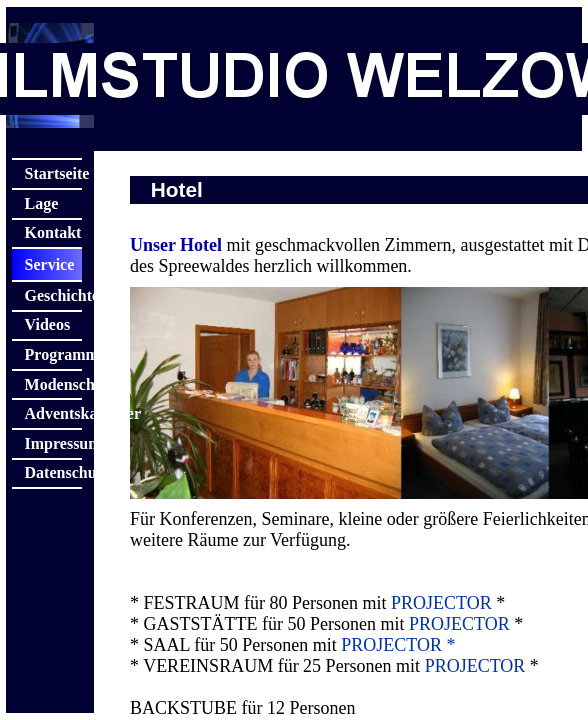 This screenshot has width=588, height=720. I want to click on Startseite, so click(54, 173).